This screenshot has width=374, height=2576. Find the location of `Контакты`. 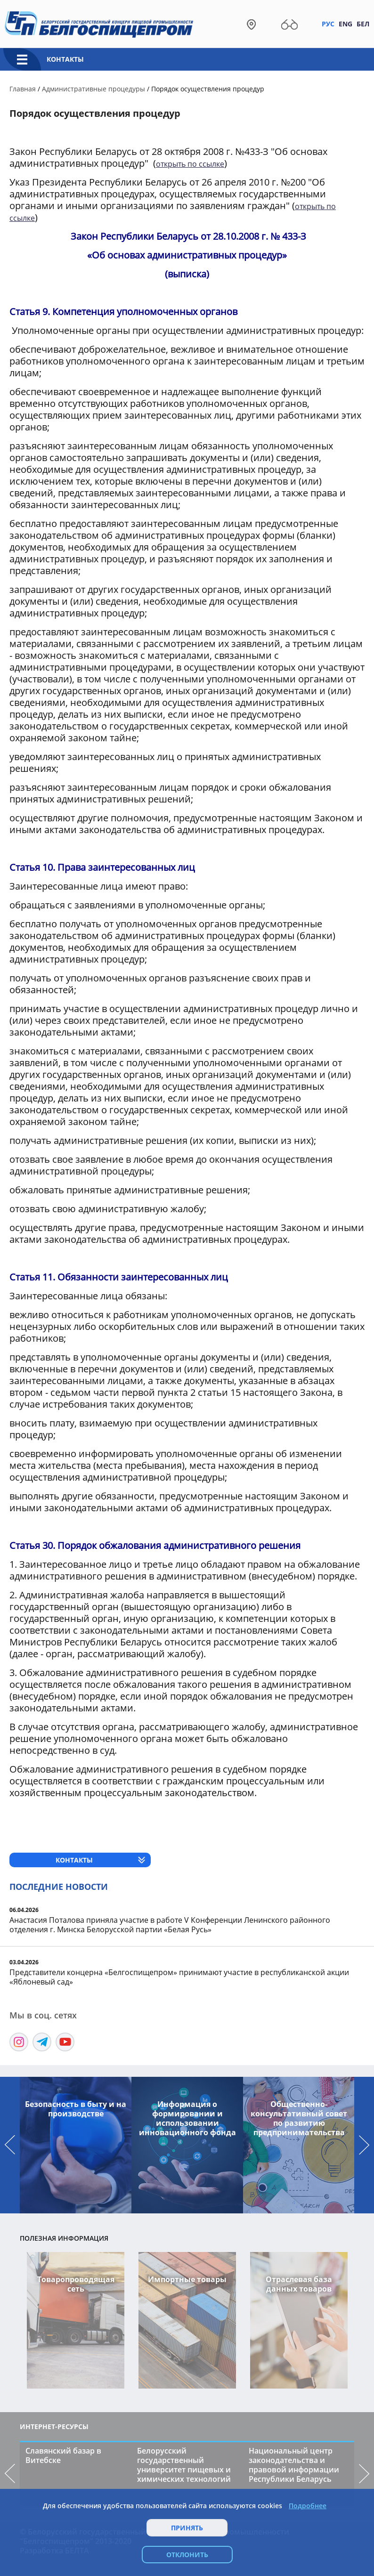

Контакты is located at coordinates (65, 59).